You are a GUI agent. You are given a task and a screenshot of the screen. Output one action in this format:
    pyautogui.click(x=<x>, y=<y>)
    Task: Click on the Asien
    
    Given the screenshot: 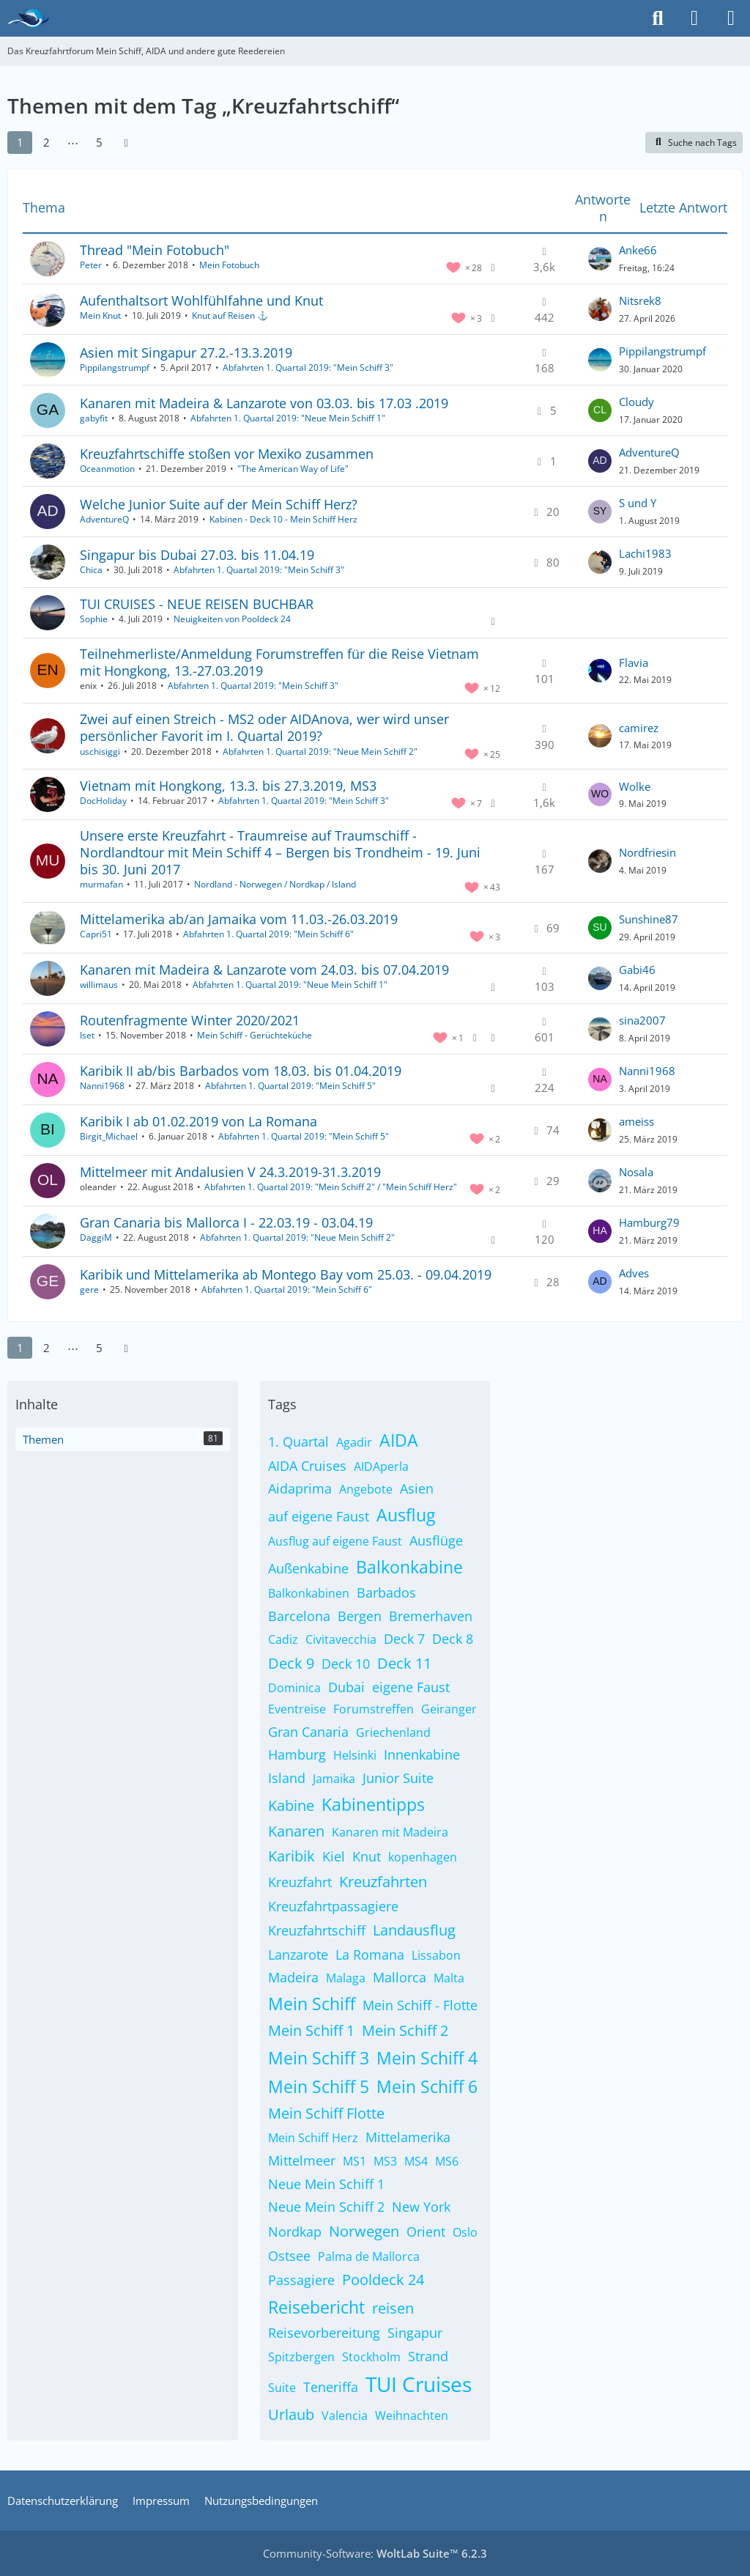 What is the action you would take?
    pyautogui.click(x=417, y=1488)
    